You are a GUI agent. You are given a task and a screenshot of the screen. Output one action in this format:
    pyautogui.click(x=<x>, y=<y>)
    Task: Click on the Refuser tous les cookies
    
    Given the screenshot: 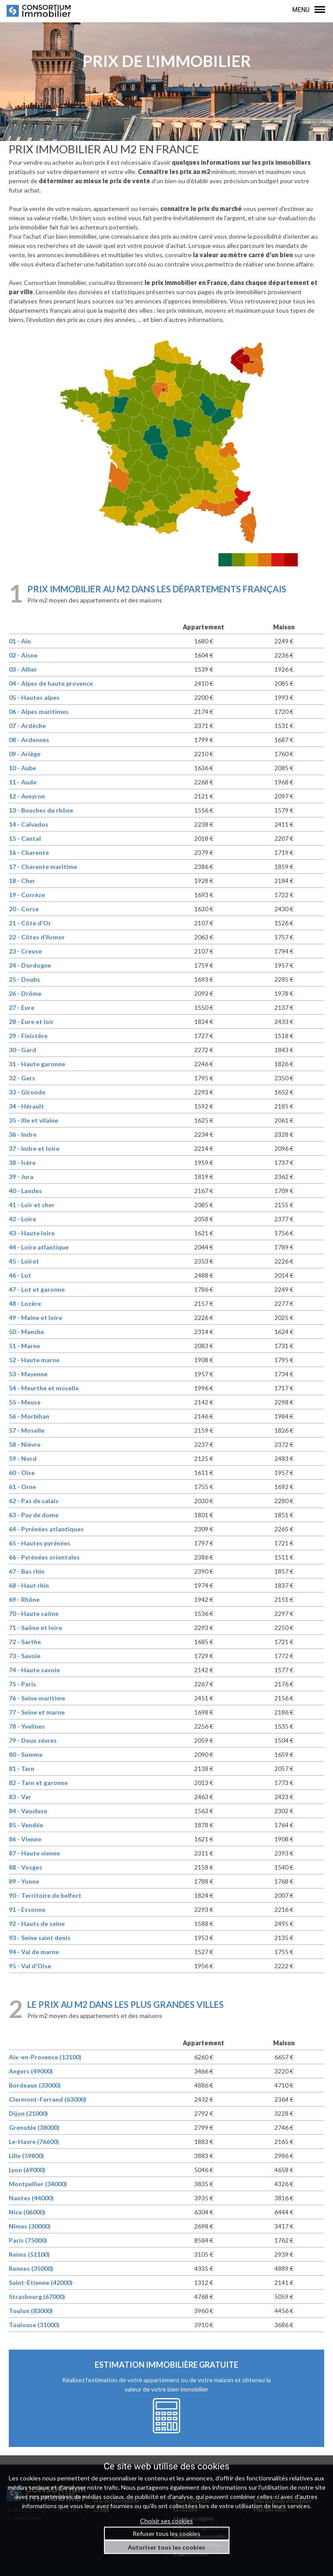 What is the action you would take?
    pyautogui.click(x=166, y=2533)
    